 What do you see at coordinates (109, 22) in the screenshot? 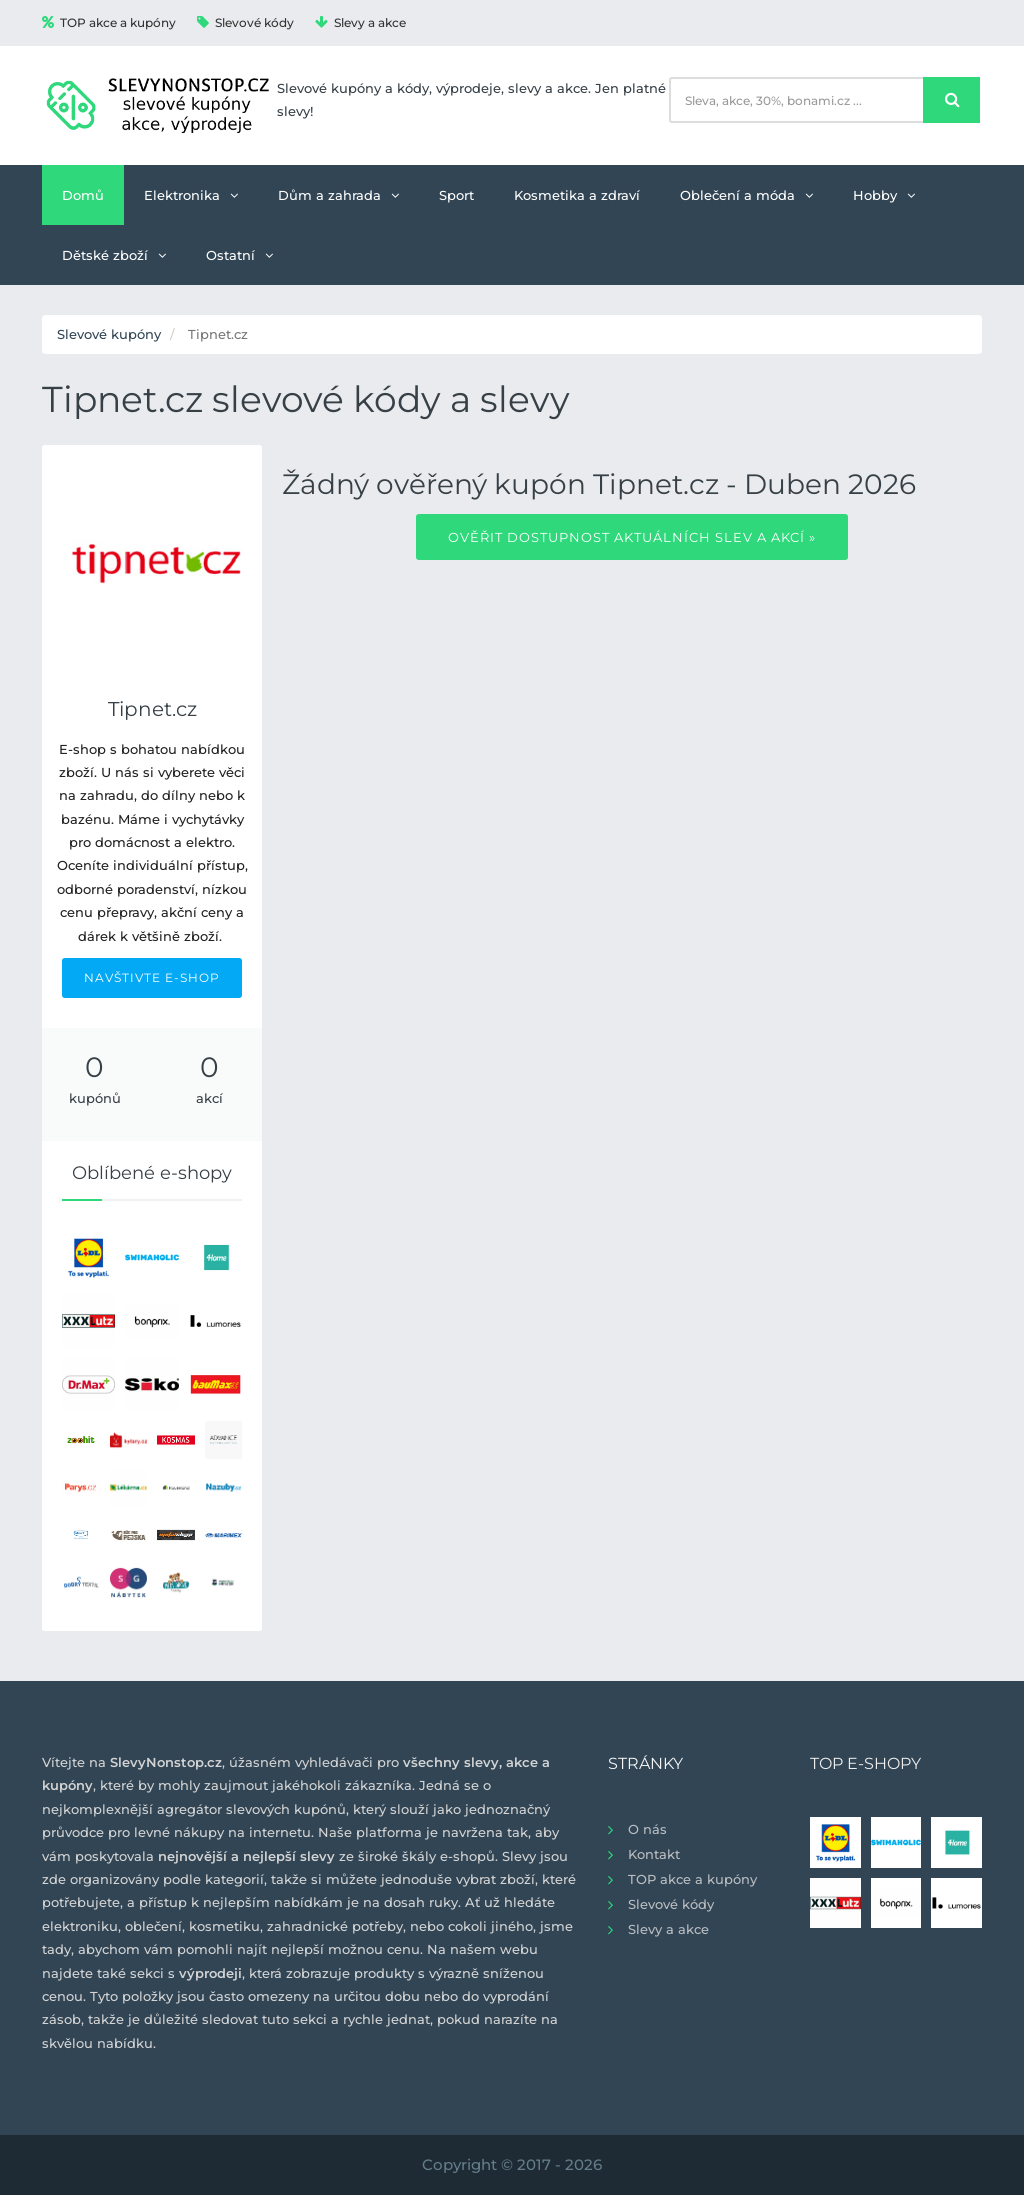
I see `TOP akce a kupóny` at bounding box center [109, 22].